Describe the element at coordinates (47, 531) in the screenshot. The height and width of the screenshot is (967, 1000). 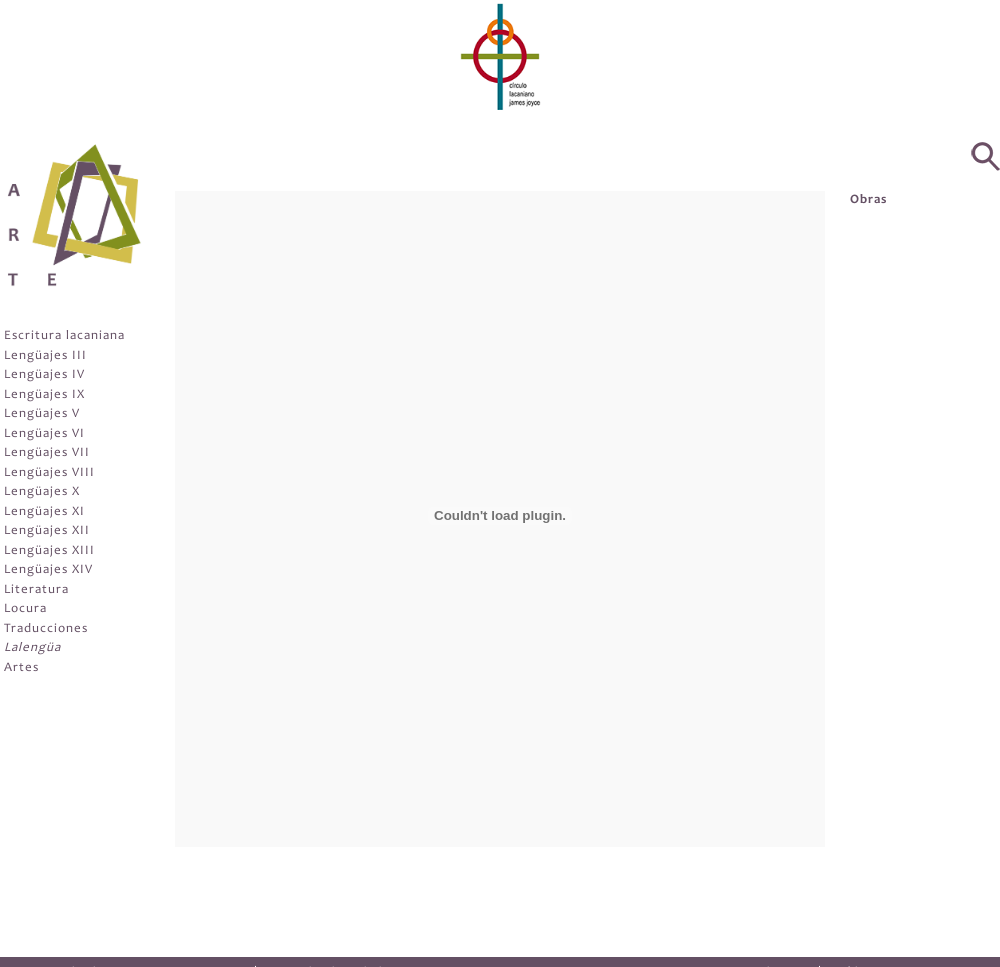
I see `Lengüajes XII` at that location.